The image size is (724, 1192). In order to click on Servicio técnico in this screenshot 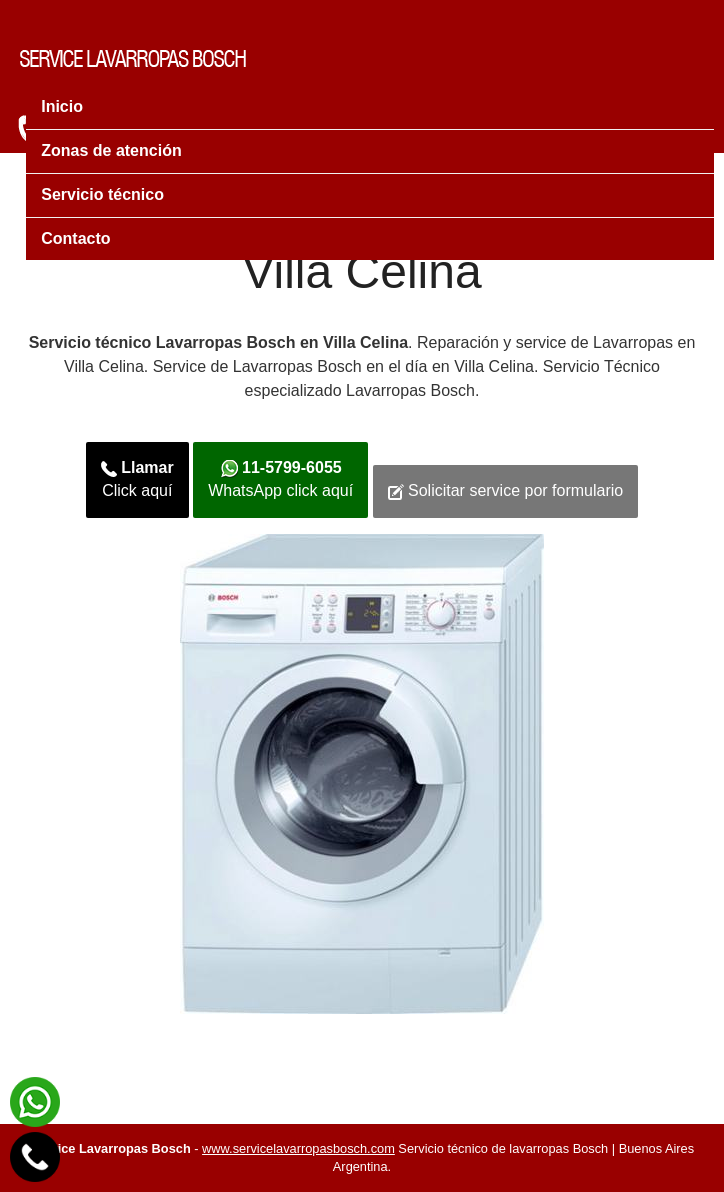, I will do `click(102, 194)`.